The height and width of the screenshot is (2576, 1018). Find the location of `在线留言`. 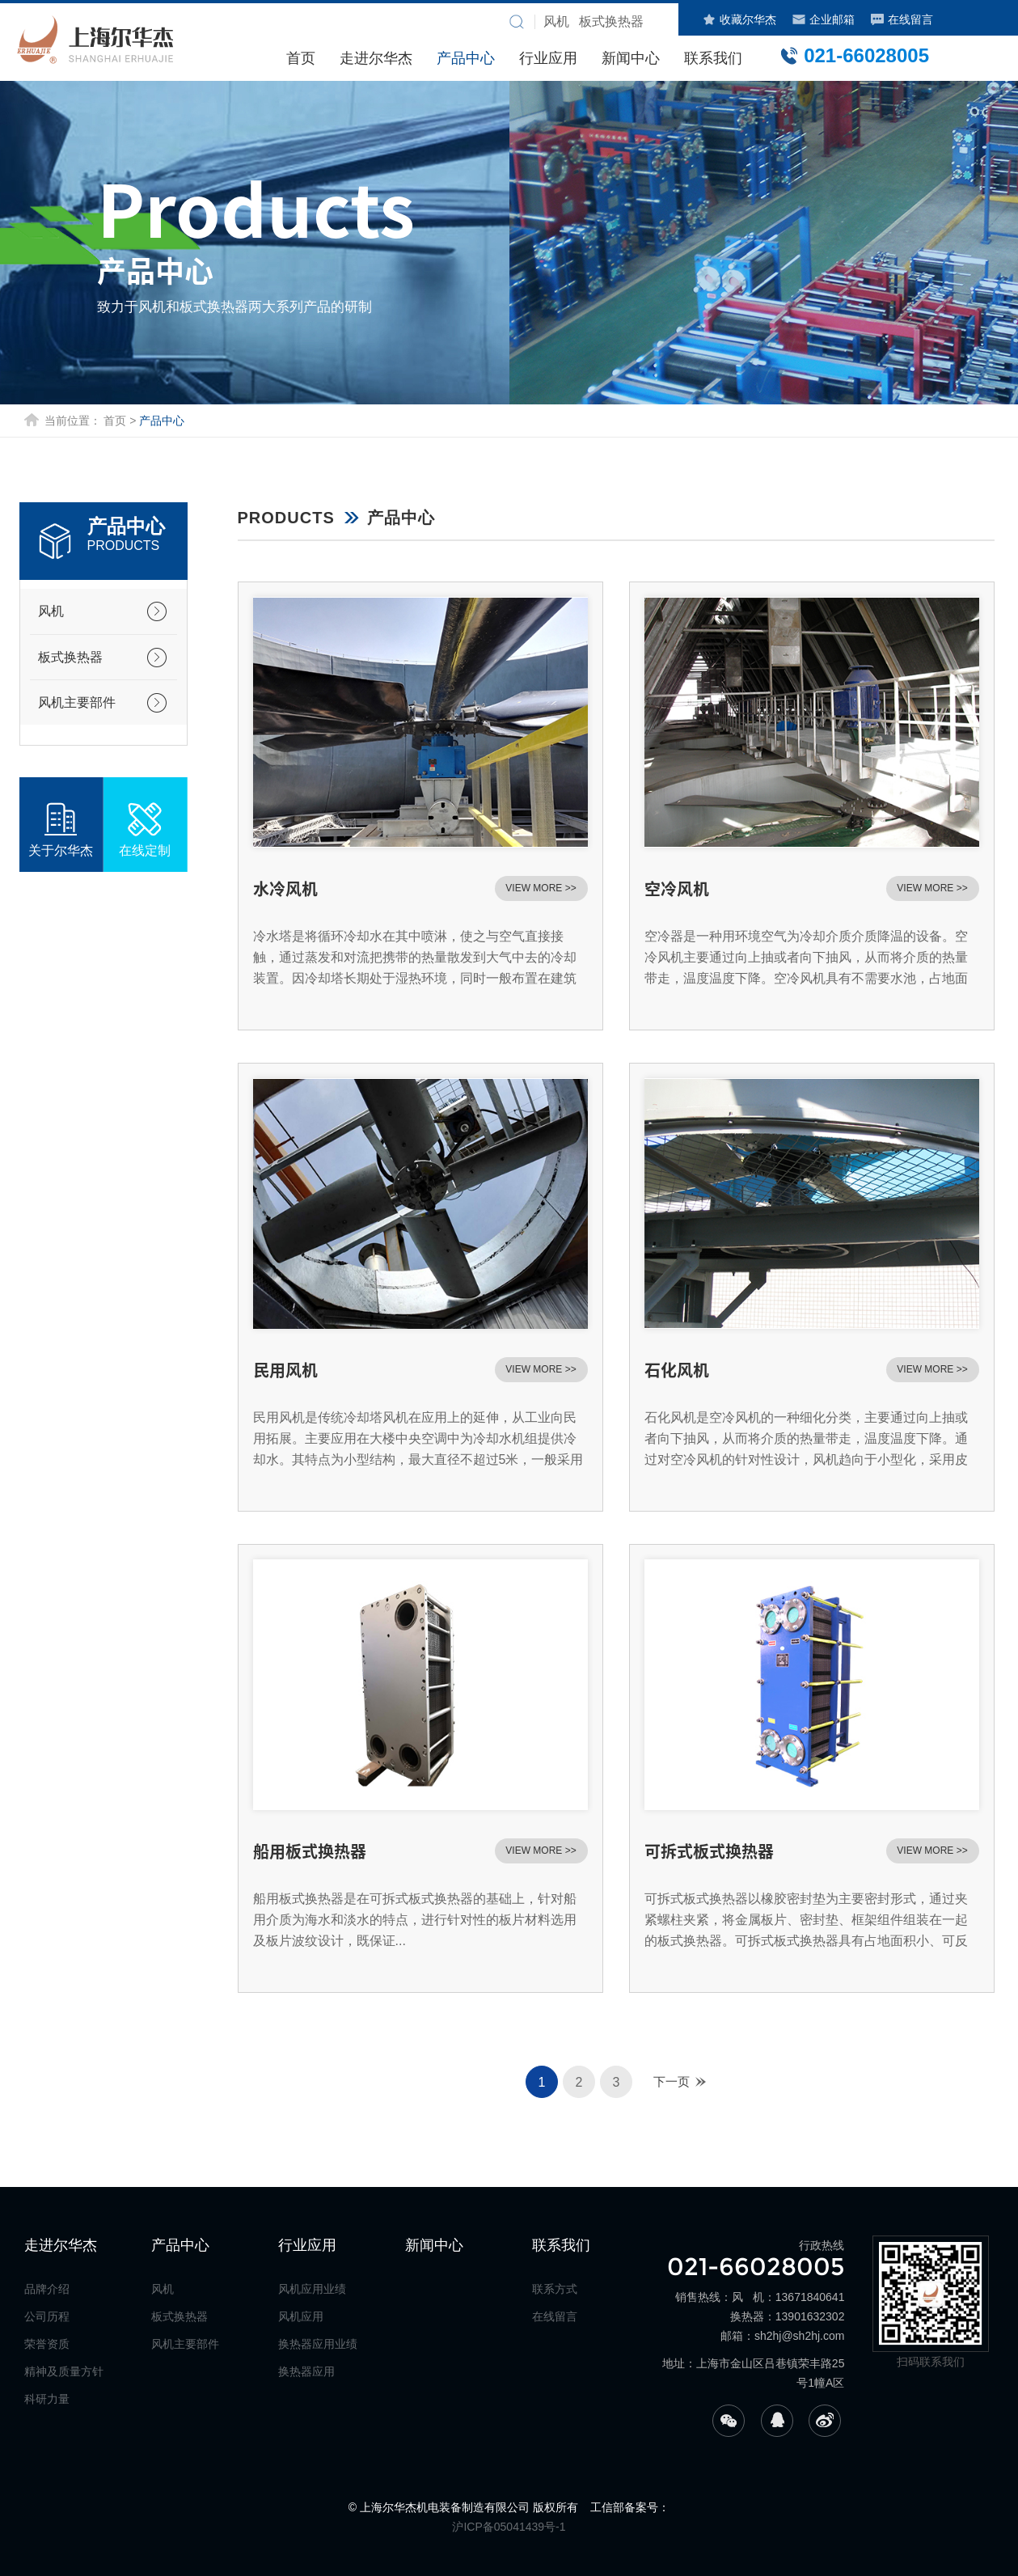

在线留言 is located at coordinates (902, 19).